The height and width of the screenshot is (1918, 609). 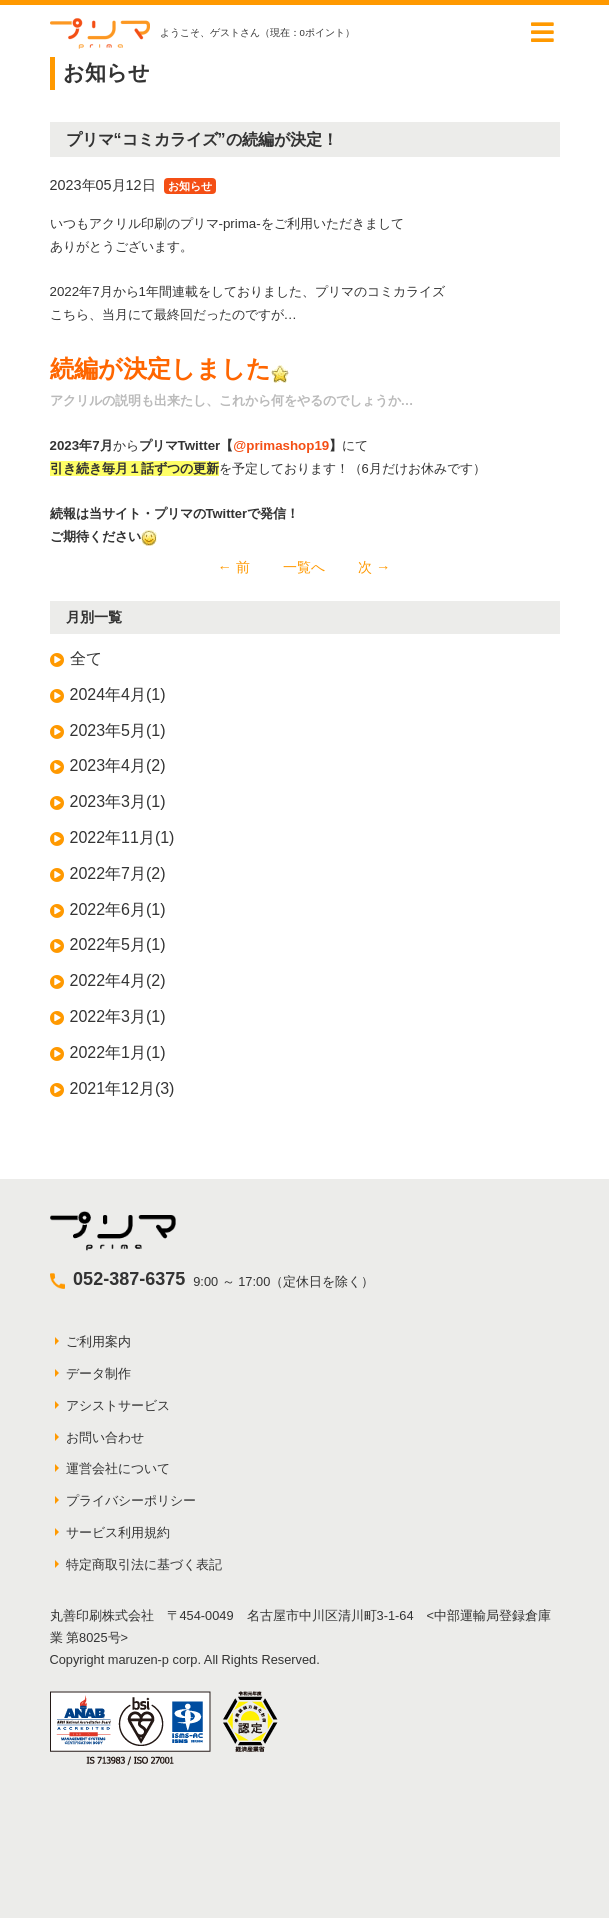 I want to click on データ制作, so click(x=98, y=1373).